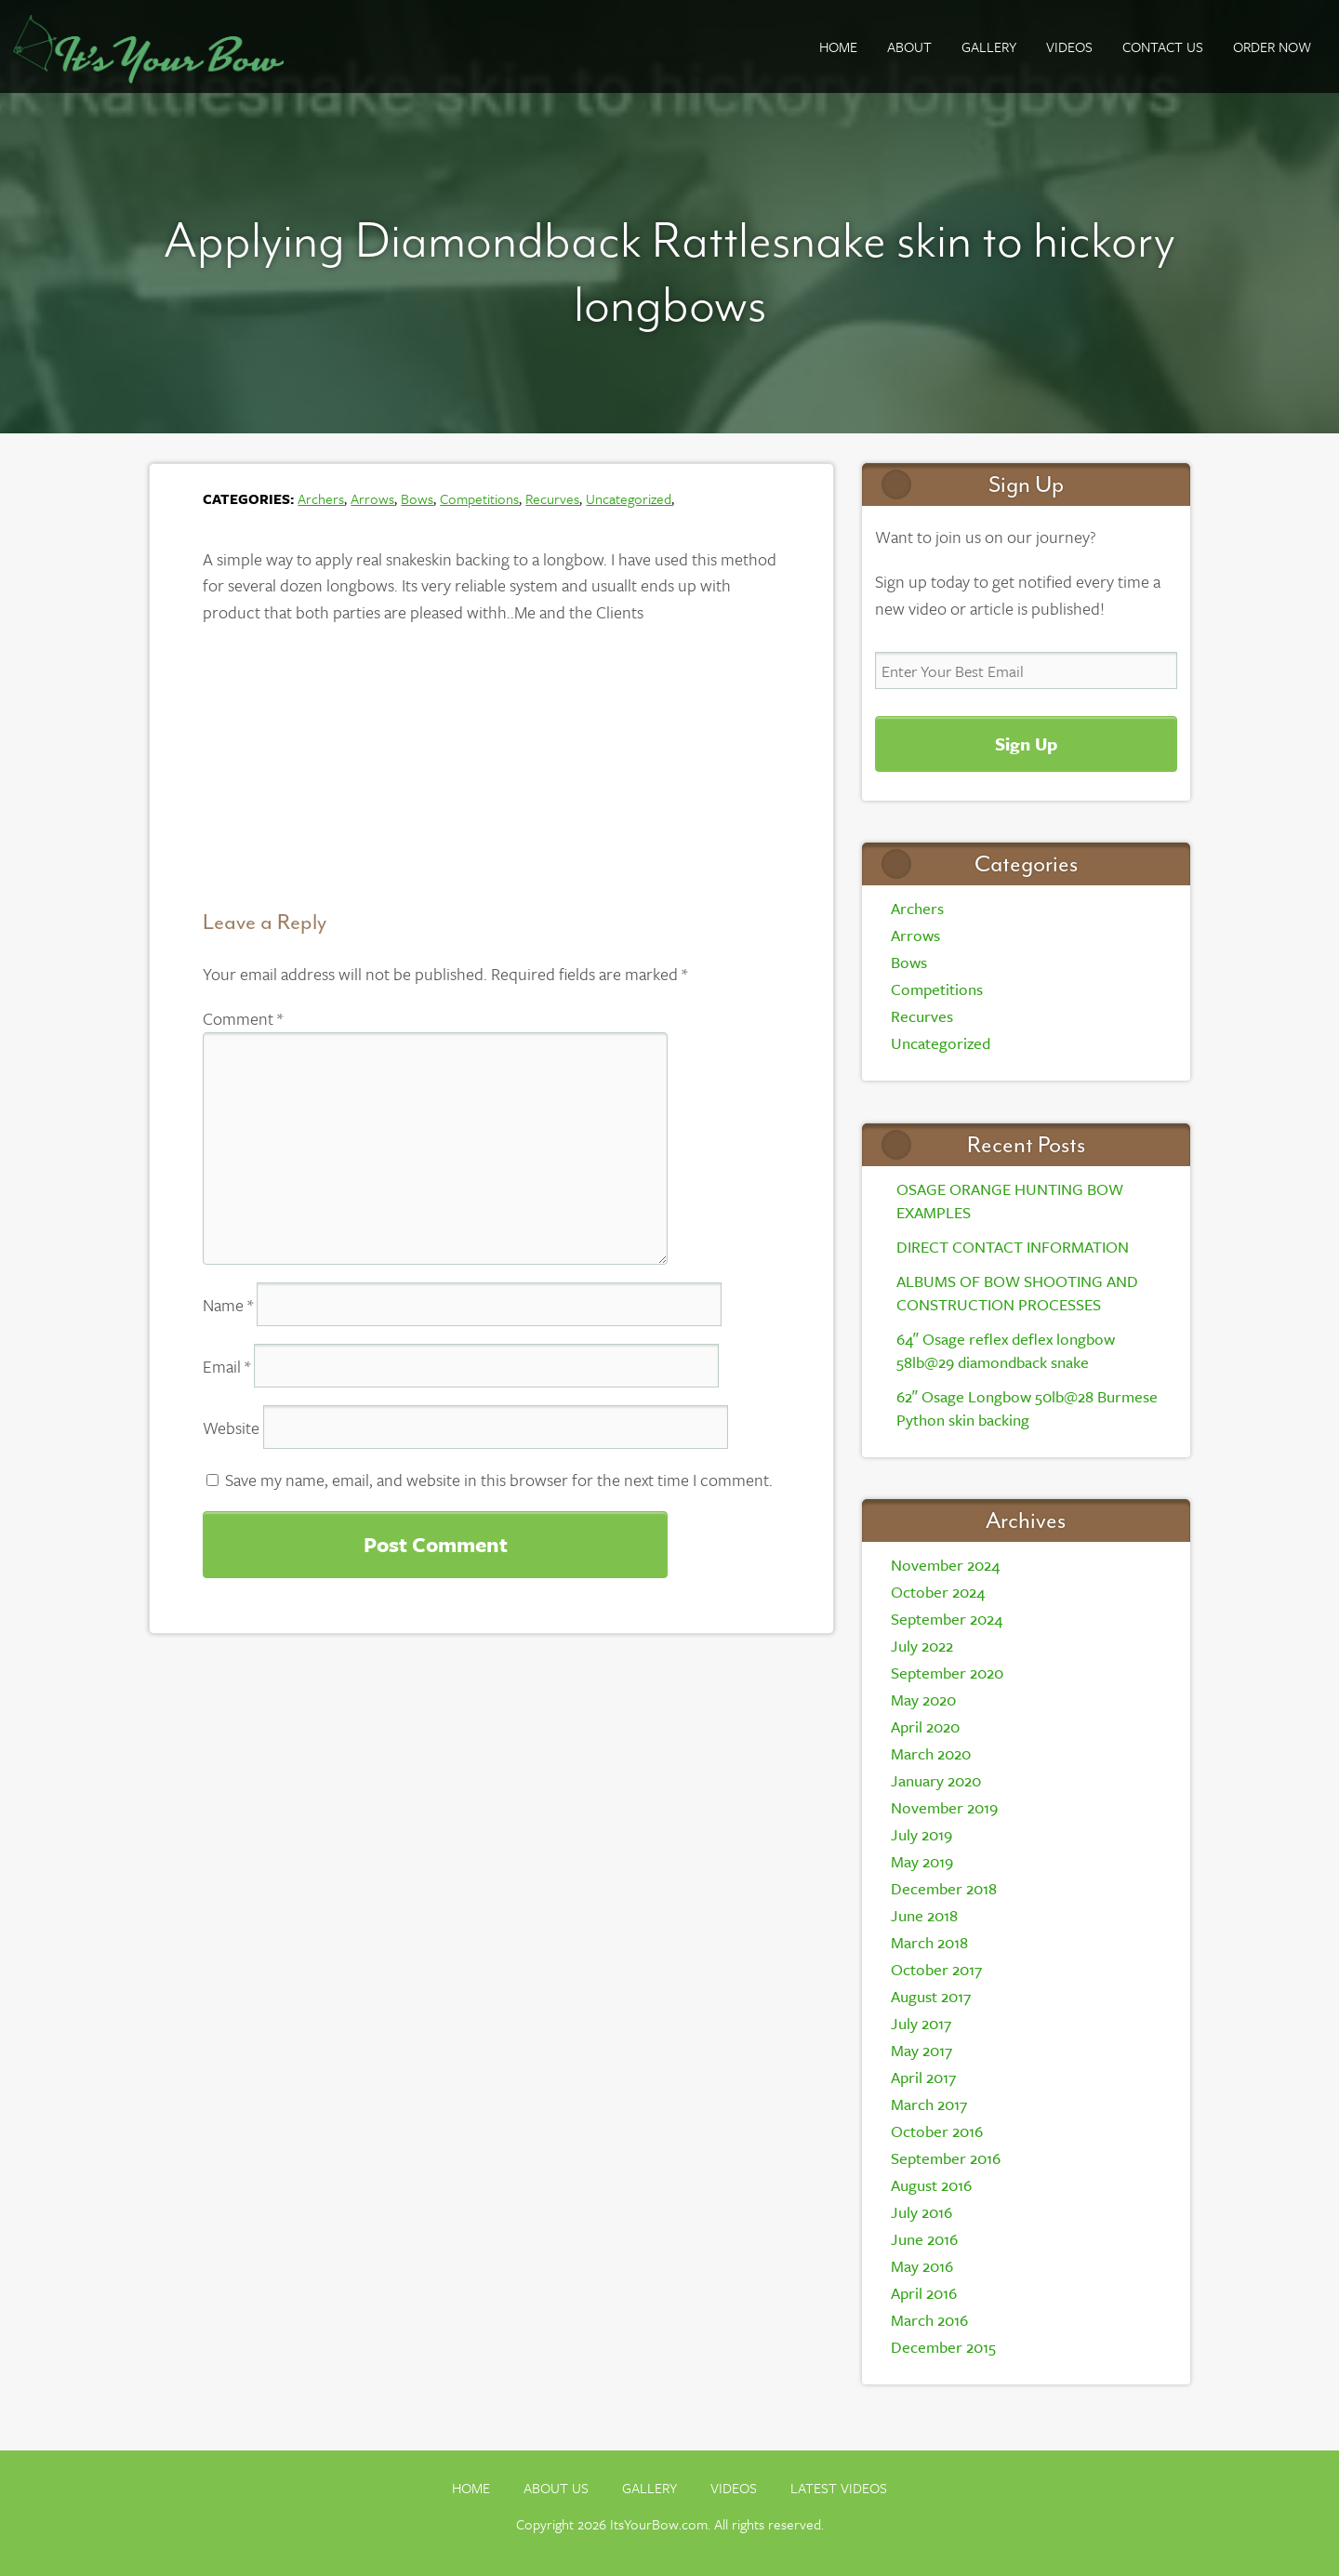 The width and height of the screenshot is (1339, 2576). What do you see at coordinates (1012, 1246) in the screenshot?
I see `DIRECT CONTACT INFORMATION` at bounding box center [1012, 1246].